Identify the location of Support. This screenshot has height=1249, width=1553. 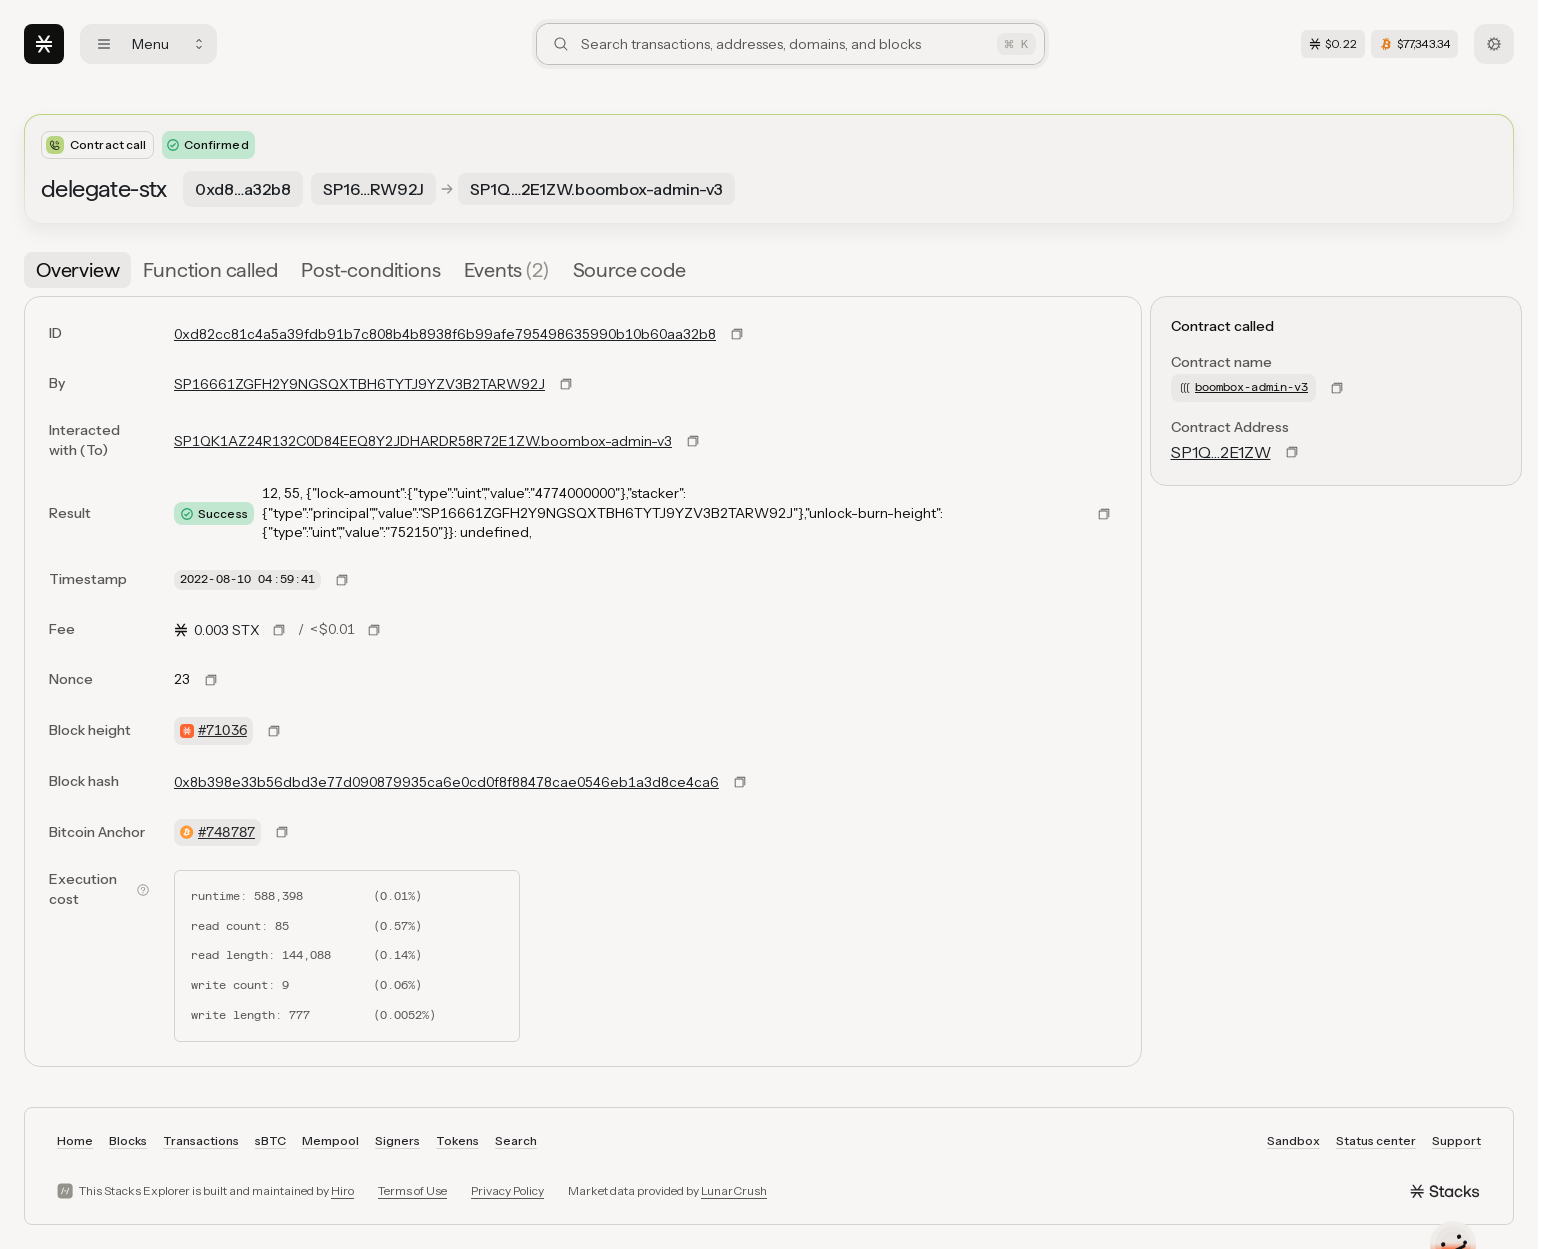
(1456, 1140).